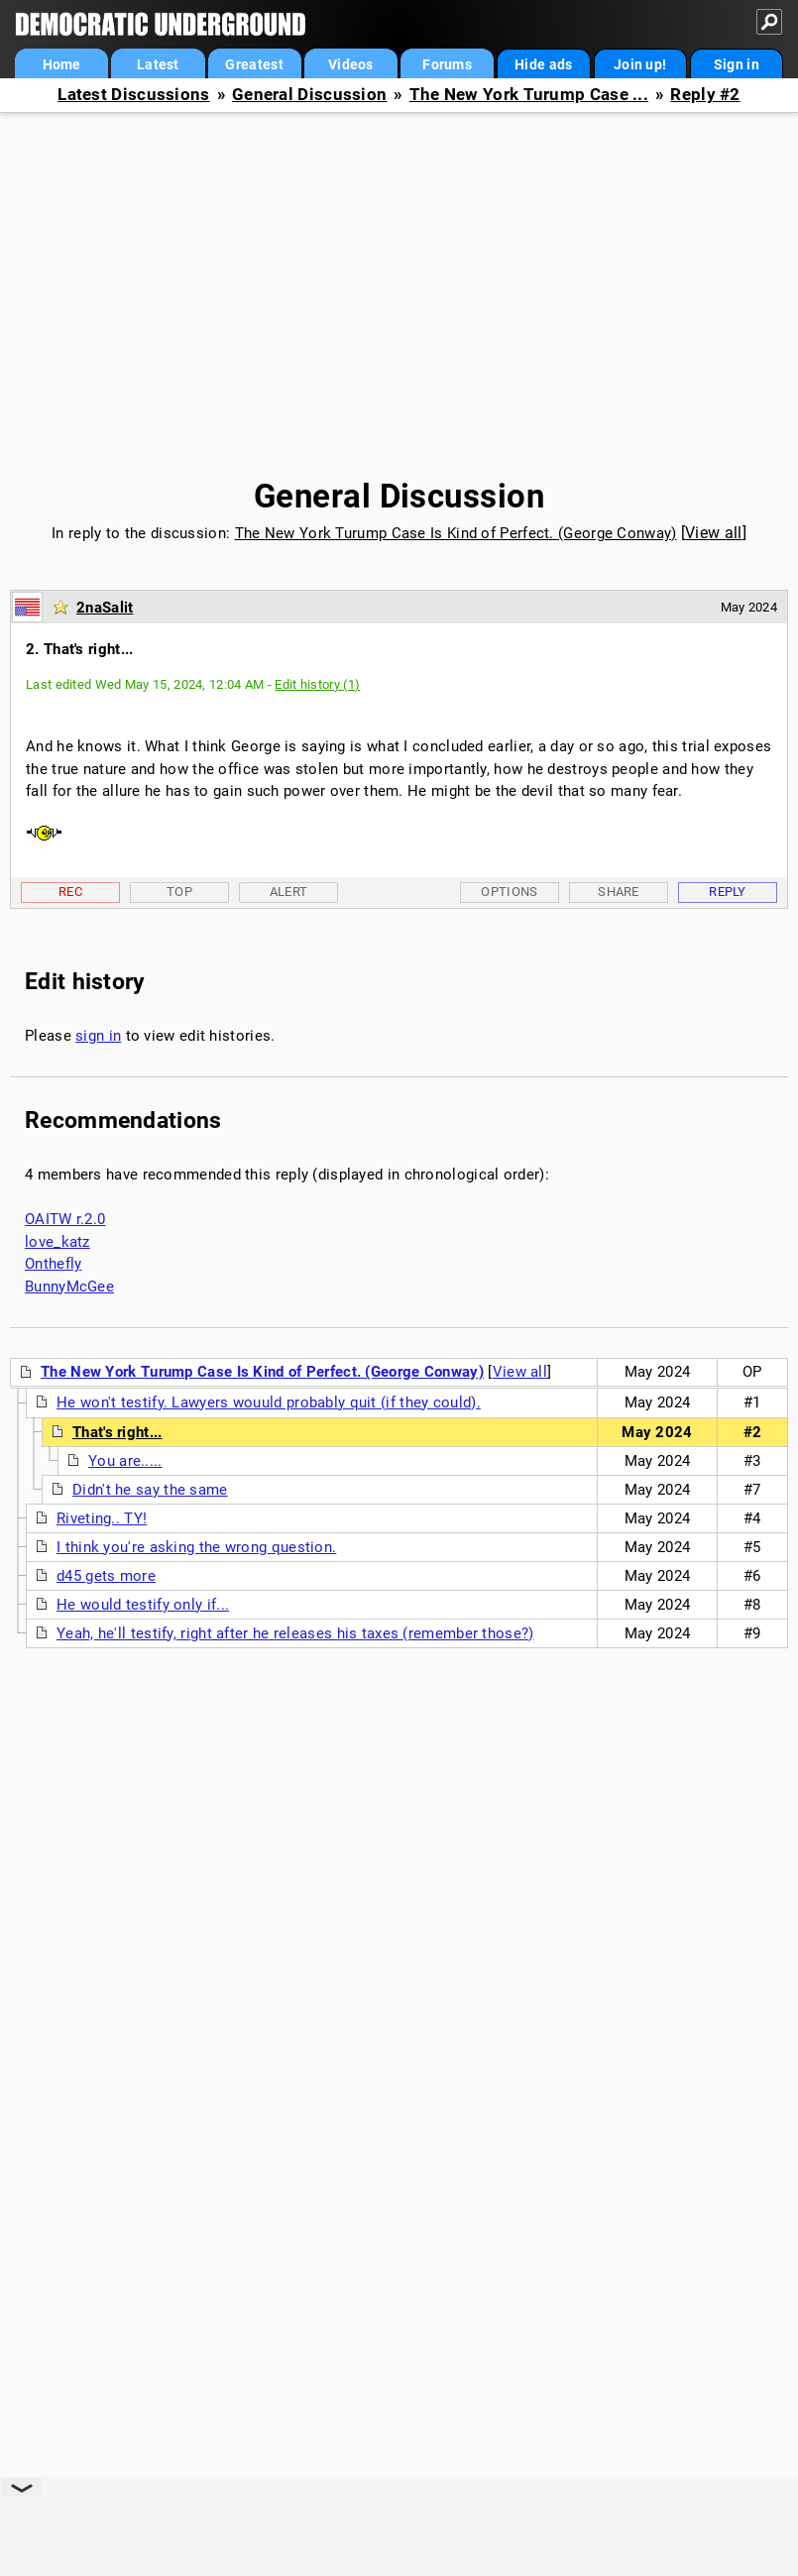 The width and height of the screenshot is (798, 2576). Describe the element at coordinates (640, 64) in the screenshot. I see `Join up!` at that location.